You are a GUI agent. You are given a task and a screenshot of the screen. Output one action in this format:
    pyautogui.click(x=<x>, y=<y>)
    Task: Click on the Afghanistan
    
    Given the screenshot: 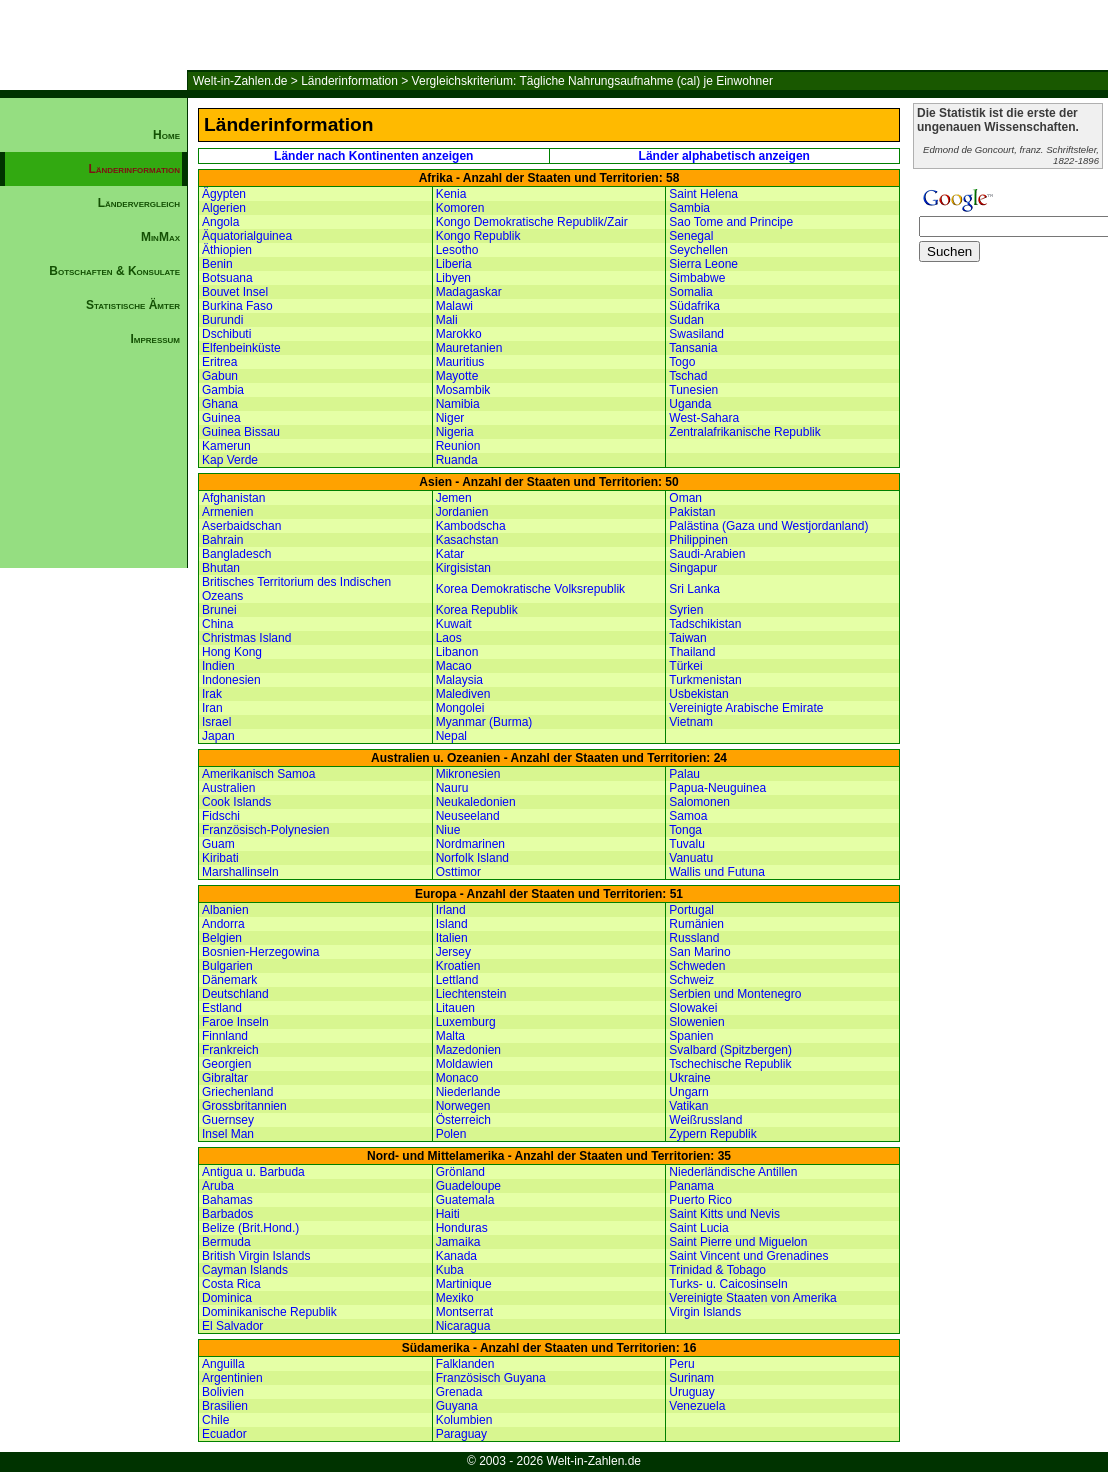 What is the action you would take?
    pyautogui.click(x=233, y=498)
    